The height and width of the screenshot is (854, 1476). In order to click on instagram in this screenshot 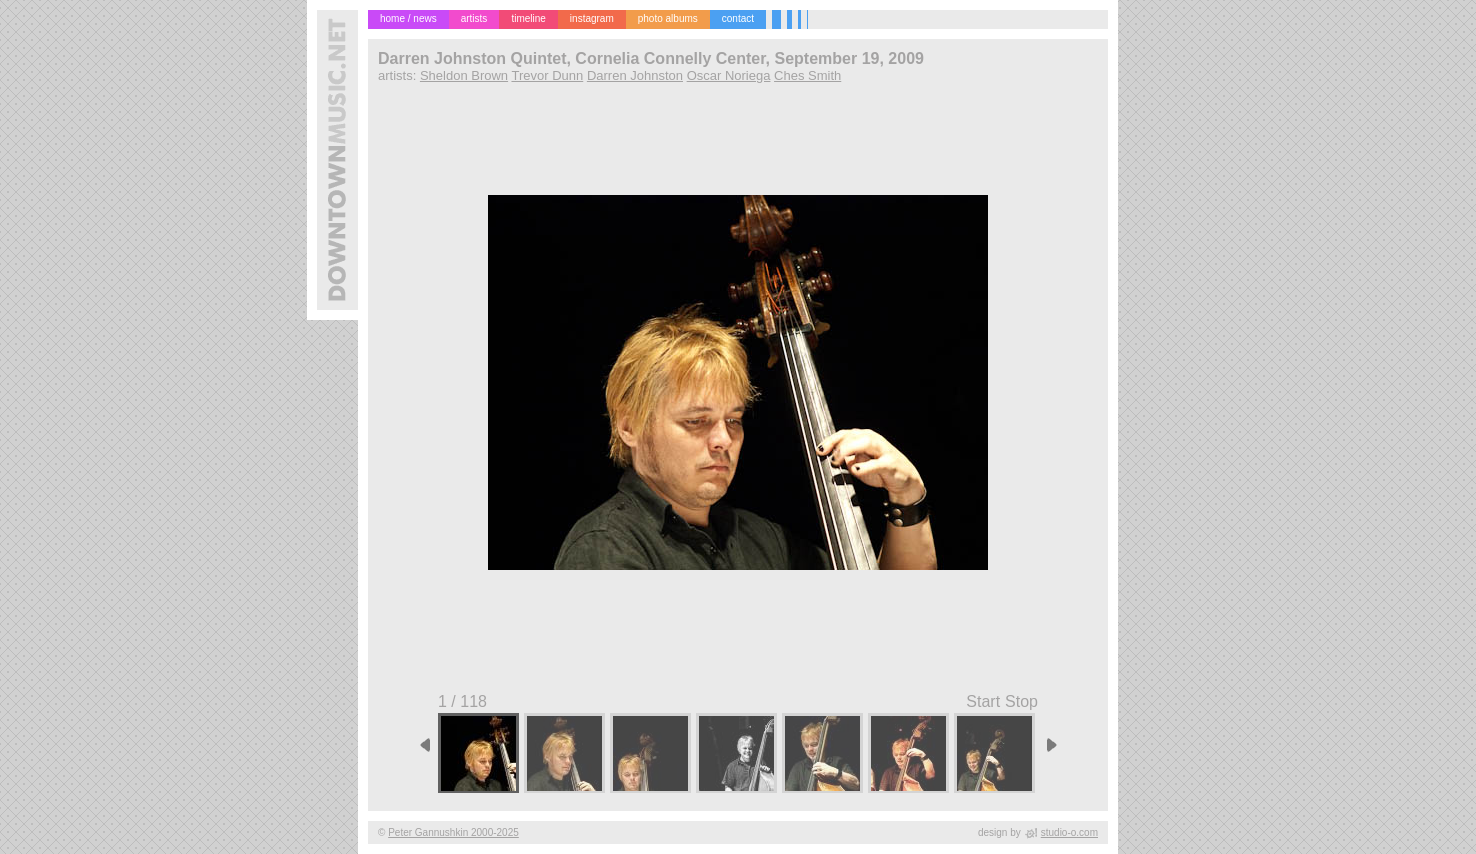, I will do `click(592, 18)`.